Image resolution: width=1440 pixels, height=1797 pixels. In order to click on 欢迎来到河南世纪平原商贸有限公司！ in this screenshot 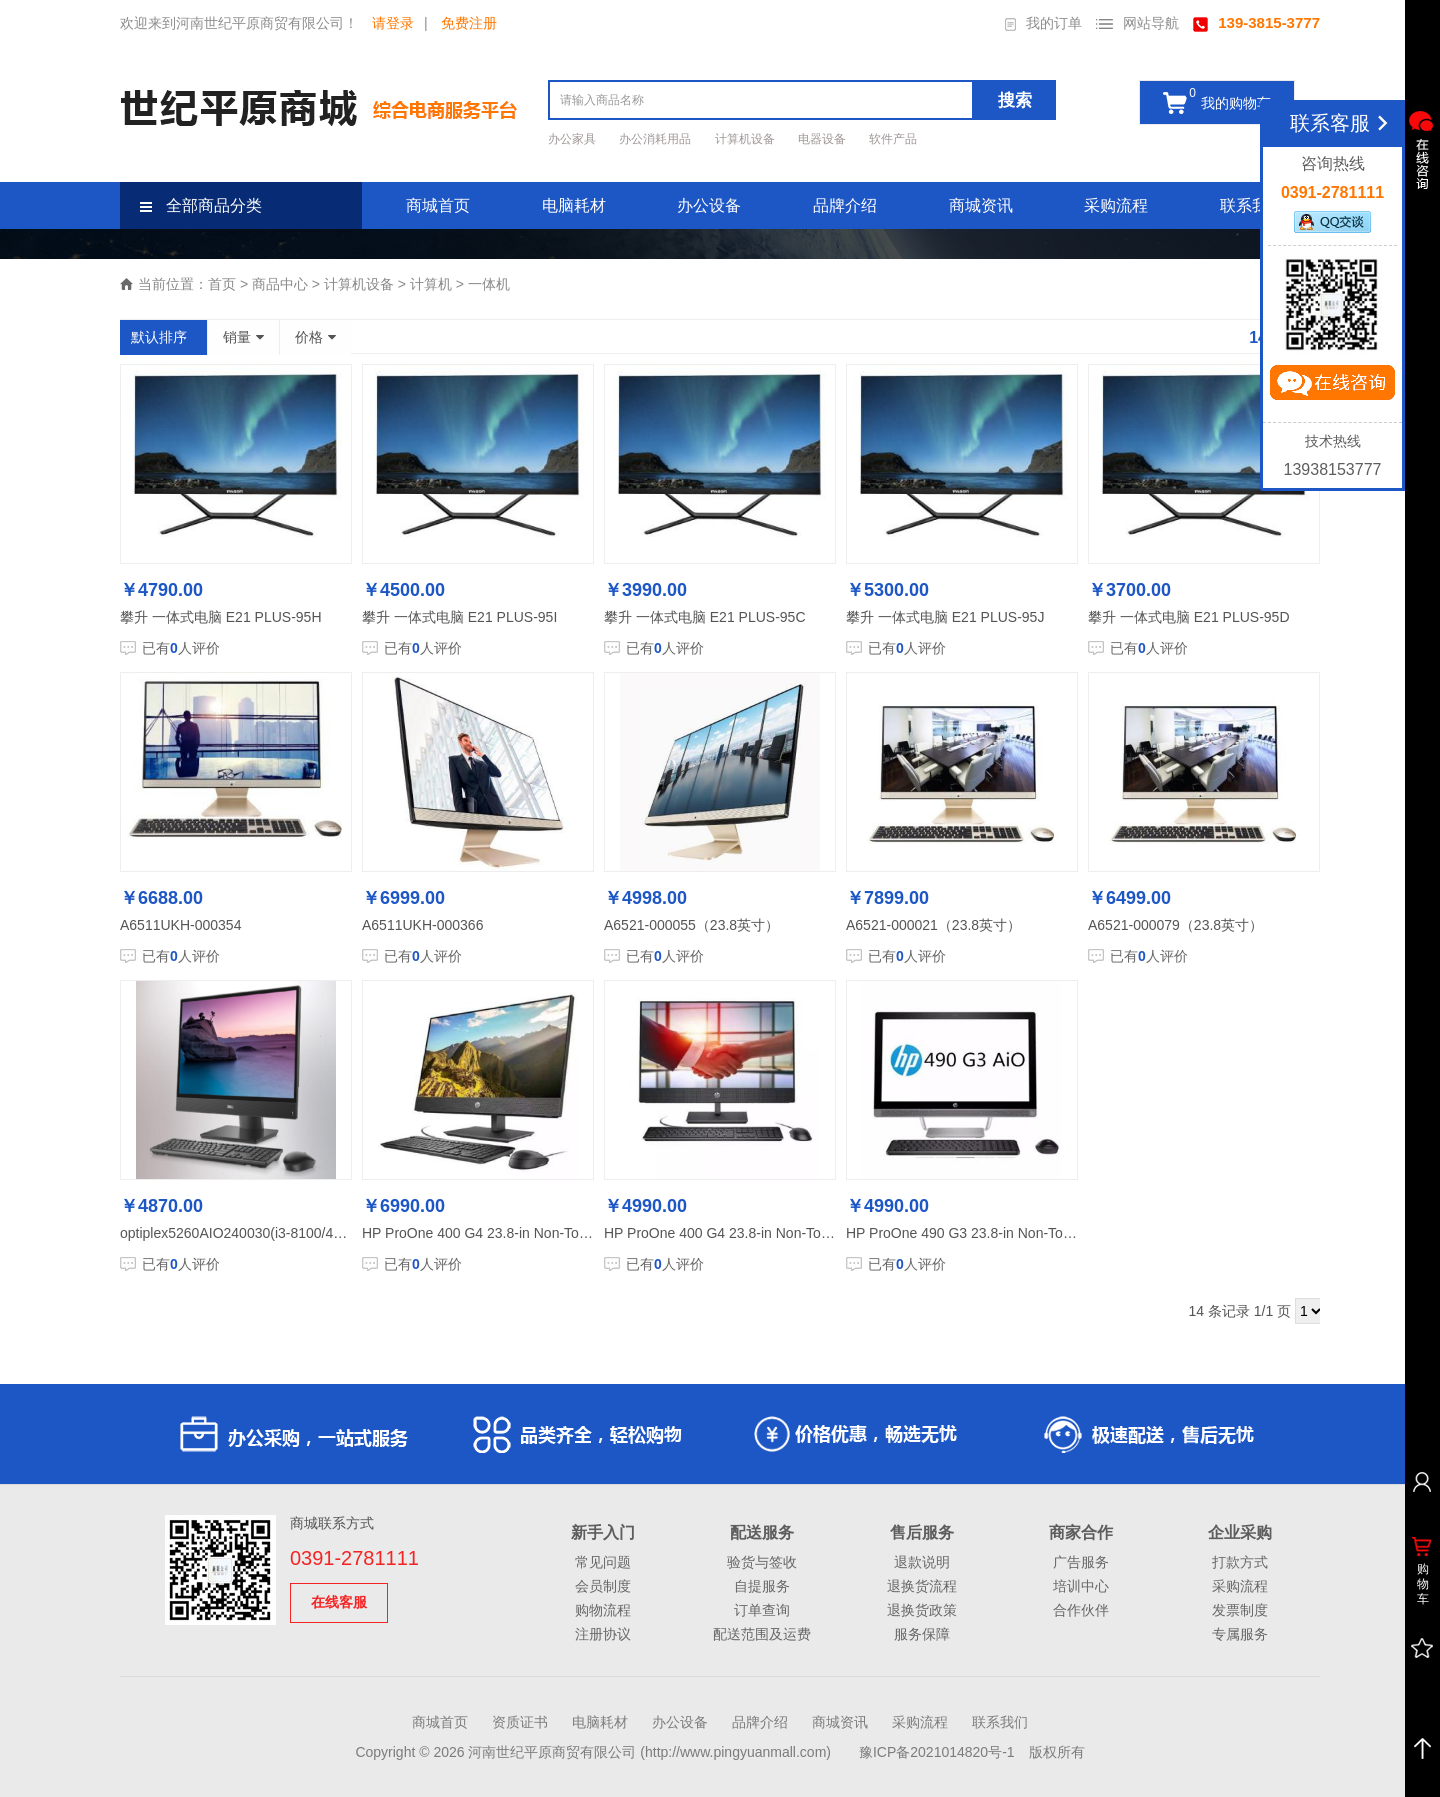, I will do `click(239, 23)`.